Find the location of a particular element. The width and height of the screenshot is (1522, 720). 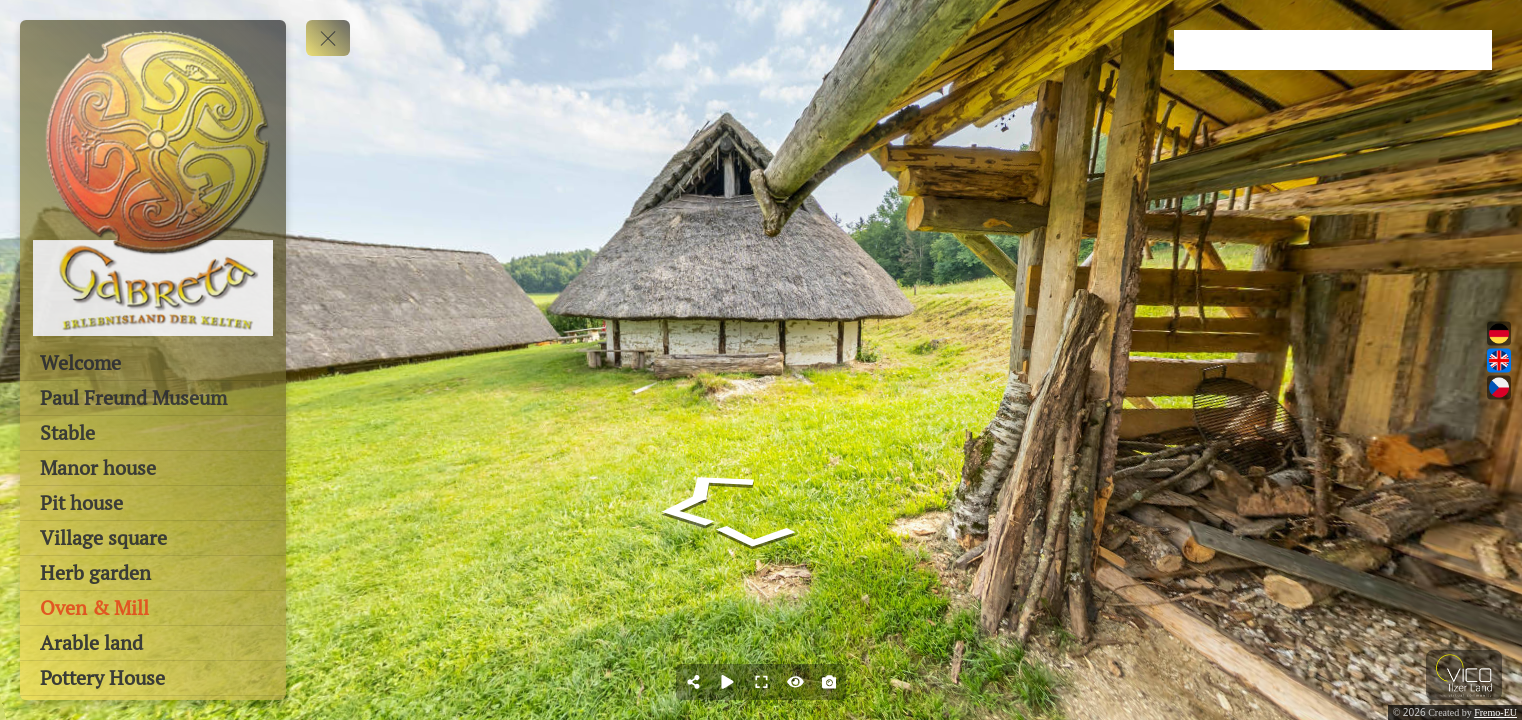

Fremo-EU is located at coordinates (1495, 712).